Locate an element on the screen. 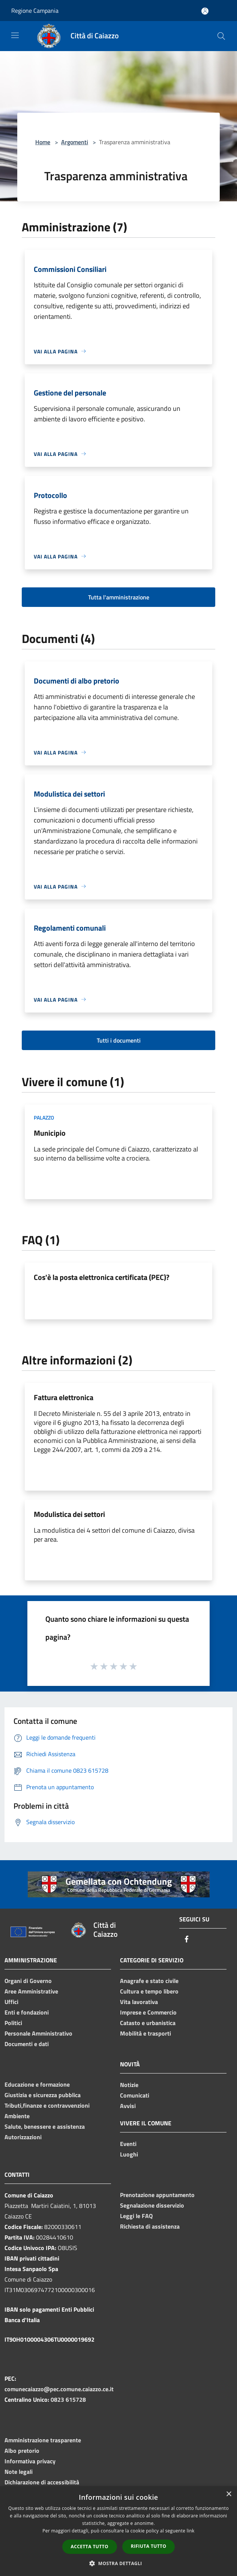  Rifiuta tutto [button] is located at coordinates (148, 2546).